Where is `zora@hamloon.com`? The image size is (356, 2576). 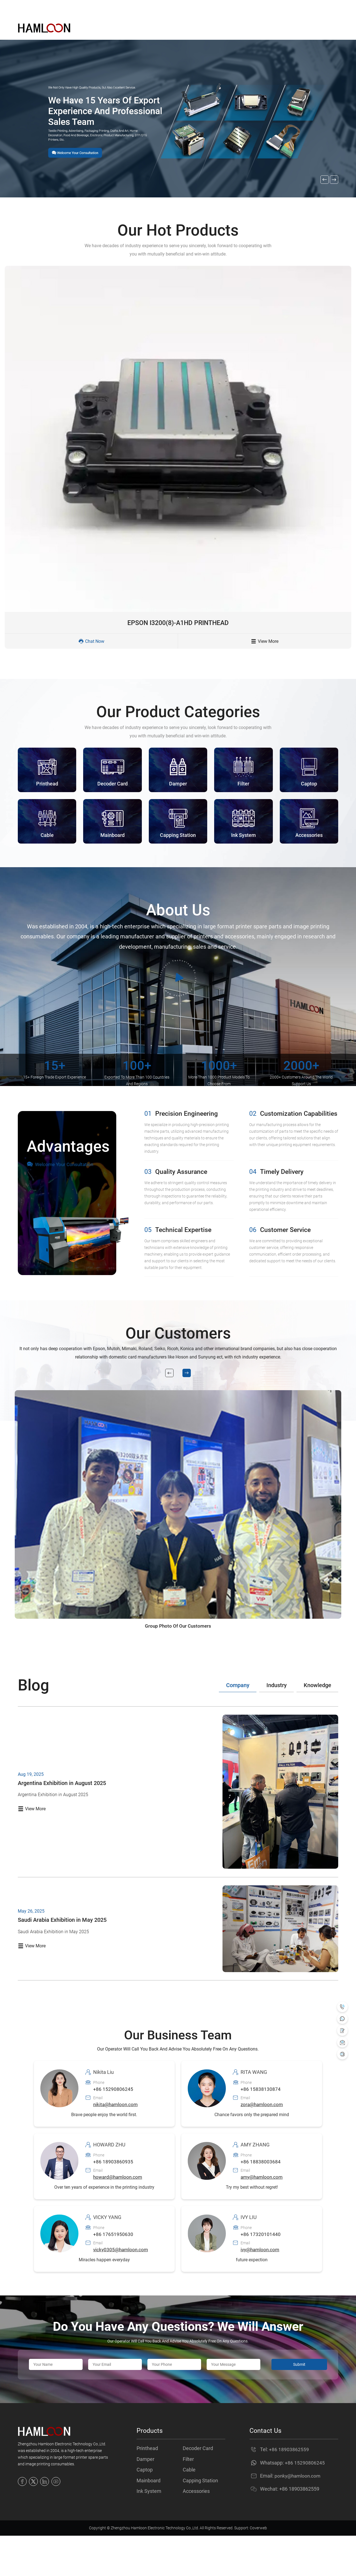
zora@hamloon.com is located at coordinates (263, 2140).